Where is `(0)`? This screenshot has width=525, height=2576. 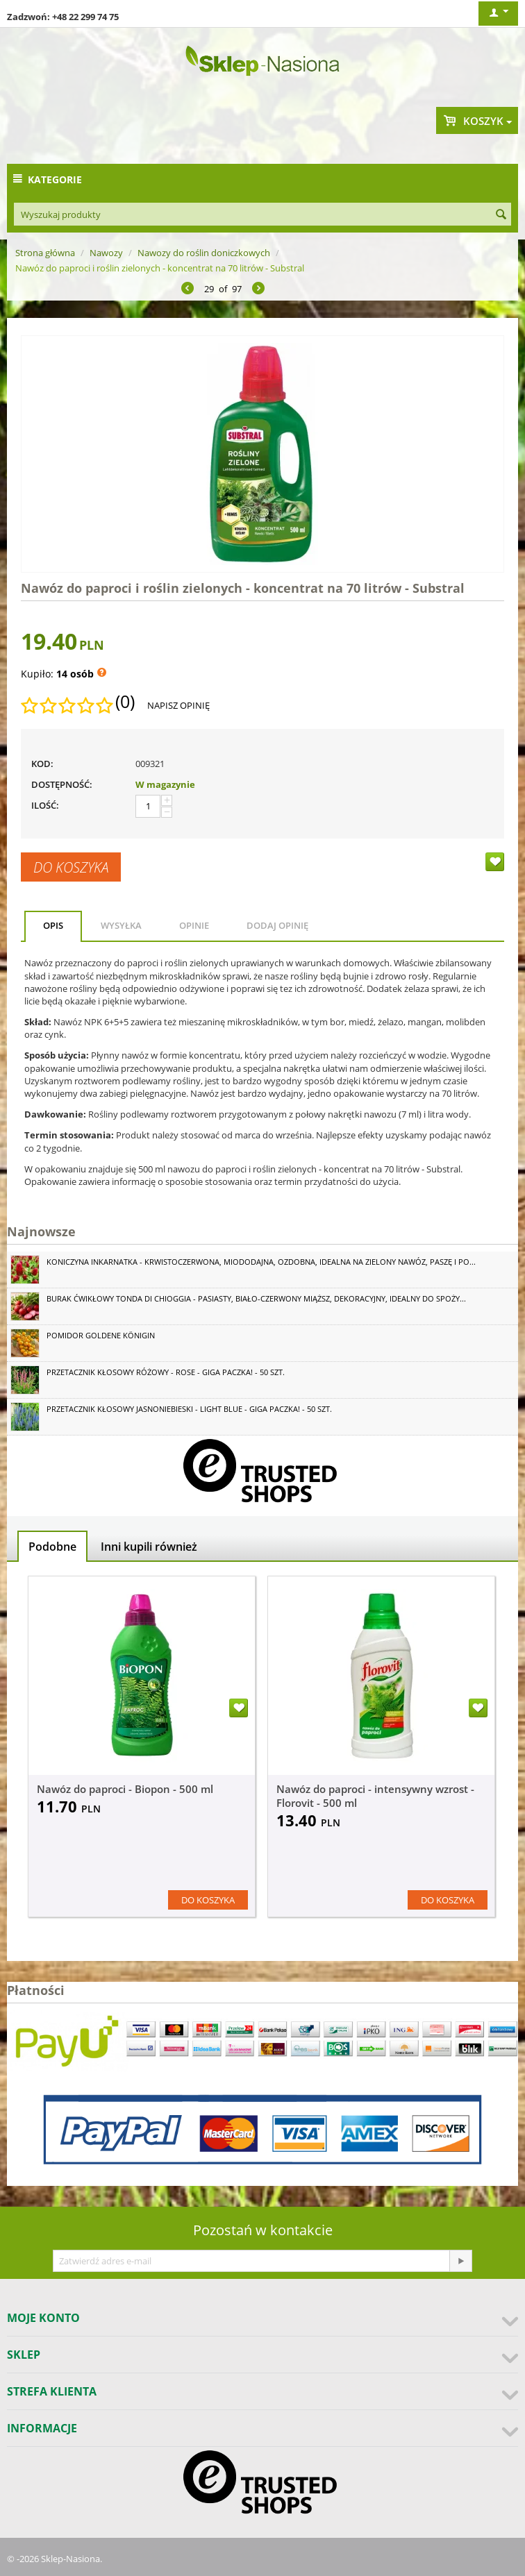
(0) is located at coordinates (125, 702).